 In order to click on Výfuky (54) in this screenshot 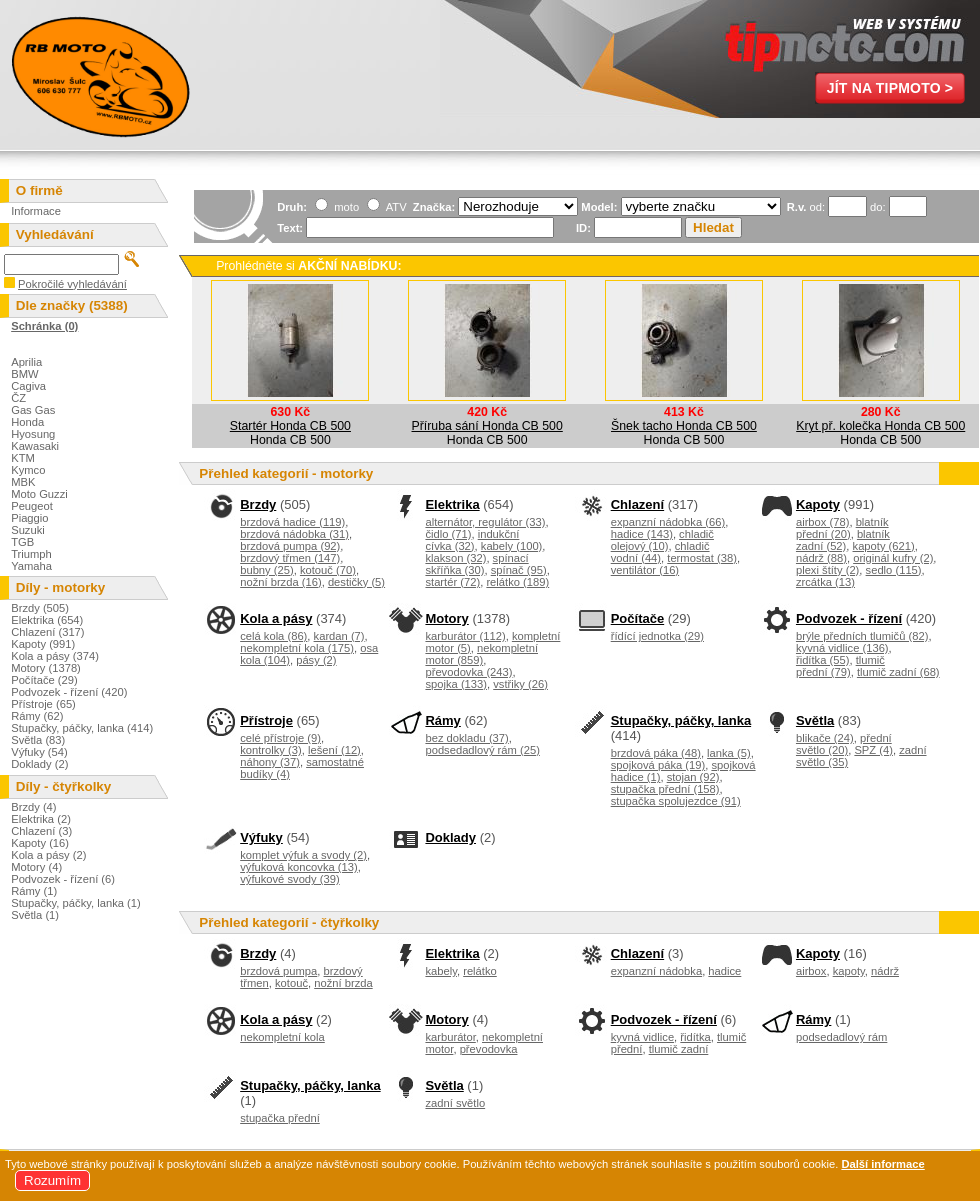, I will do `click(39, 752)`.